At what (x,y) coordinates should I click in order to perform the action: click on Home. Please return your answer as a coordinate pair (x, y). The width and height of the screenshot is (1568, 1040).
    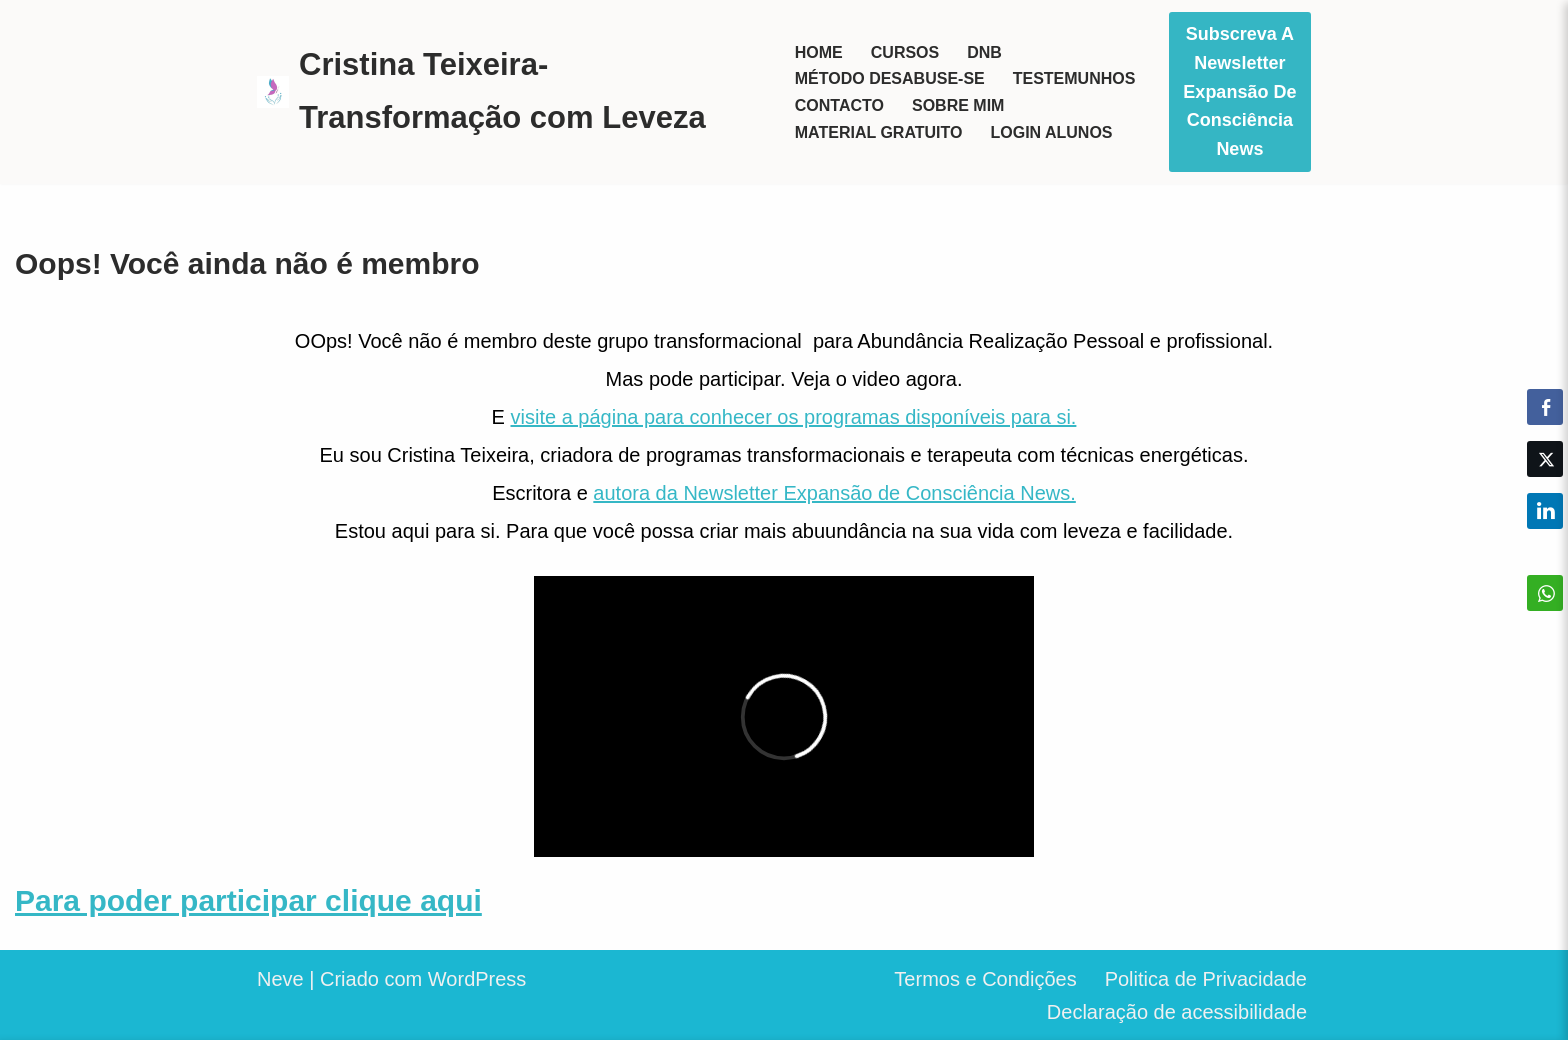
    Looking at the image, I should click on (819, 52).